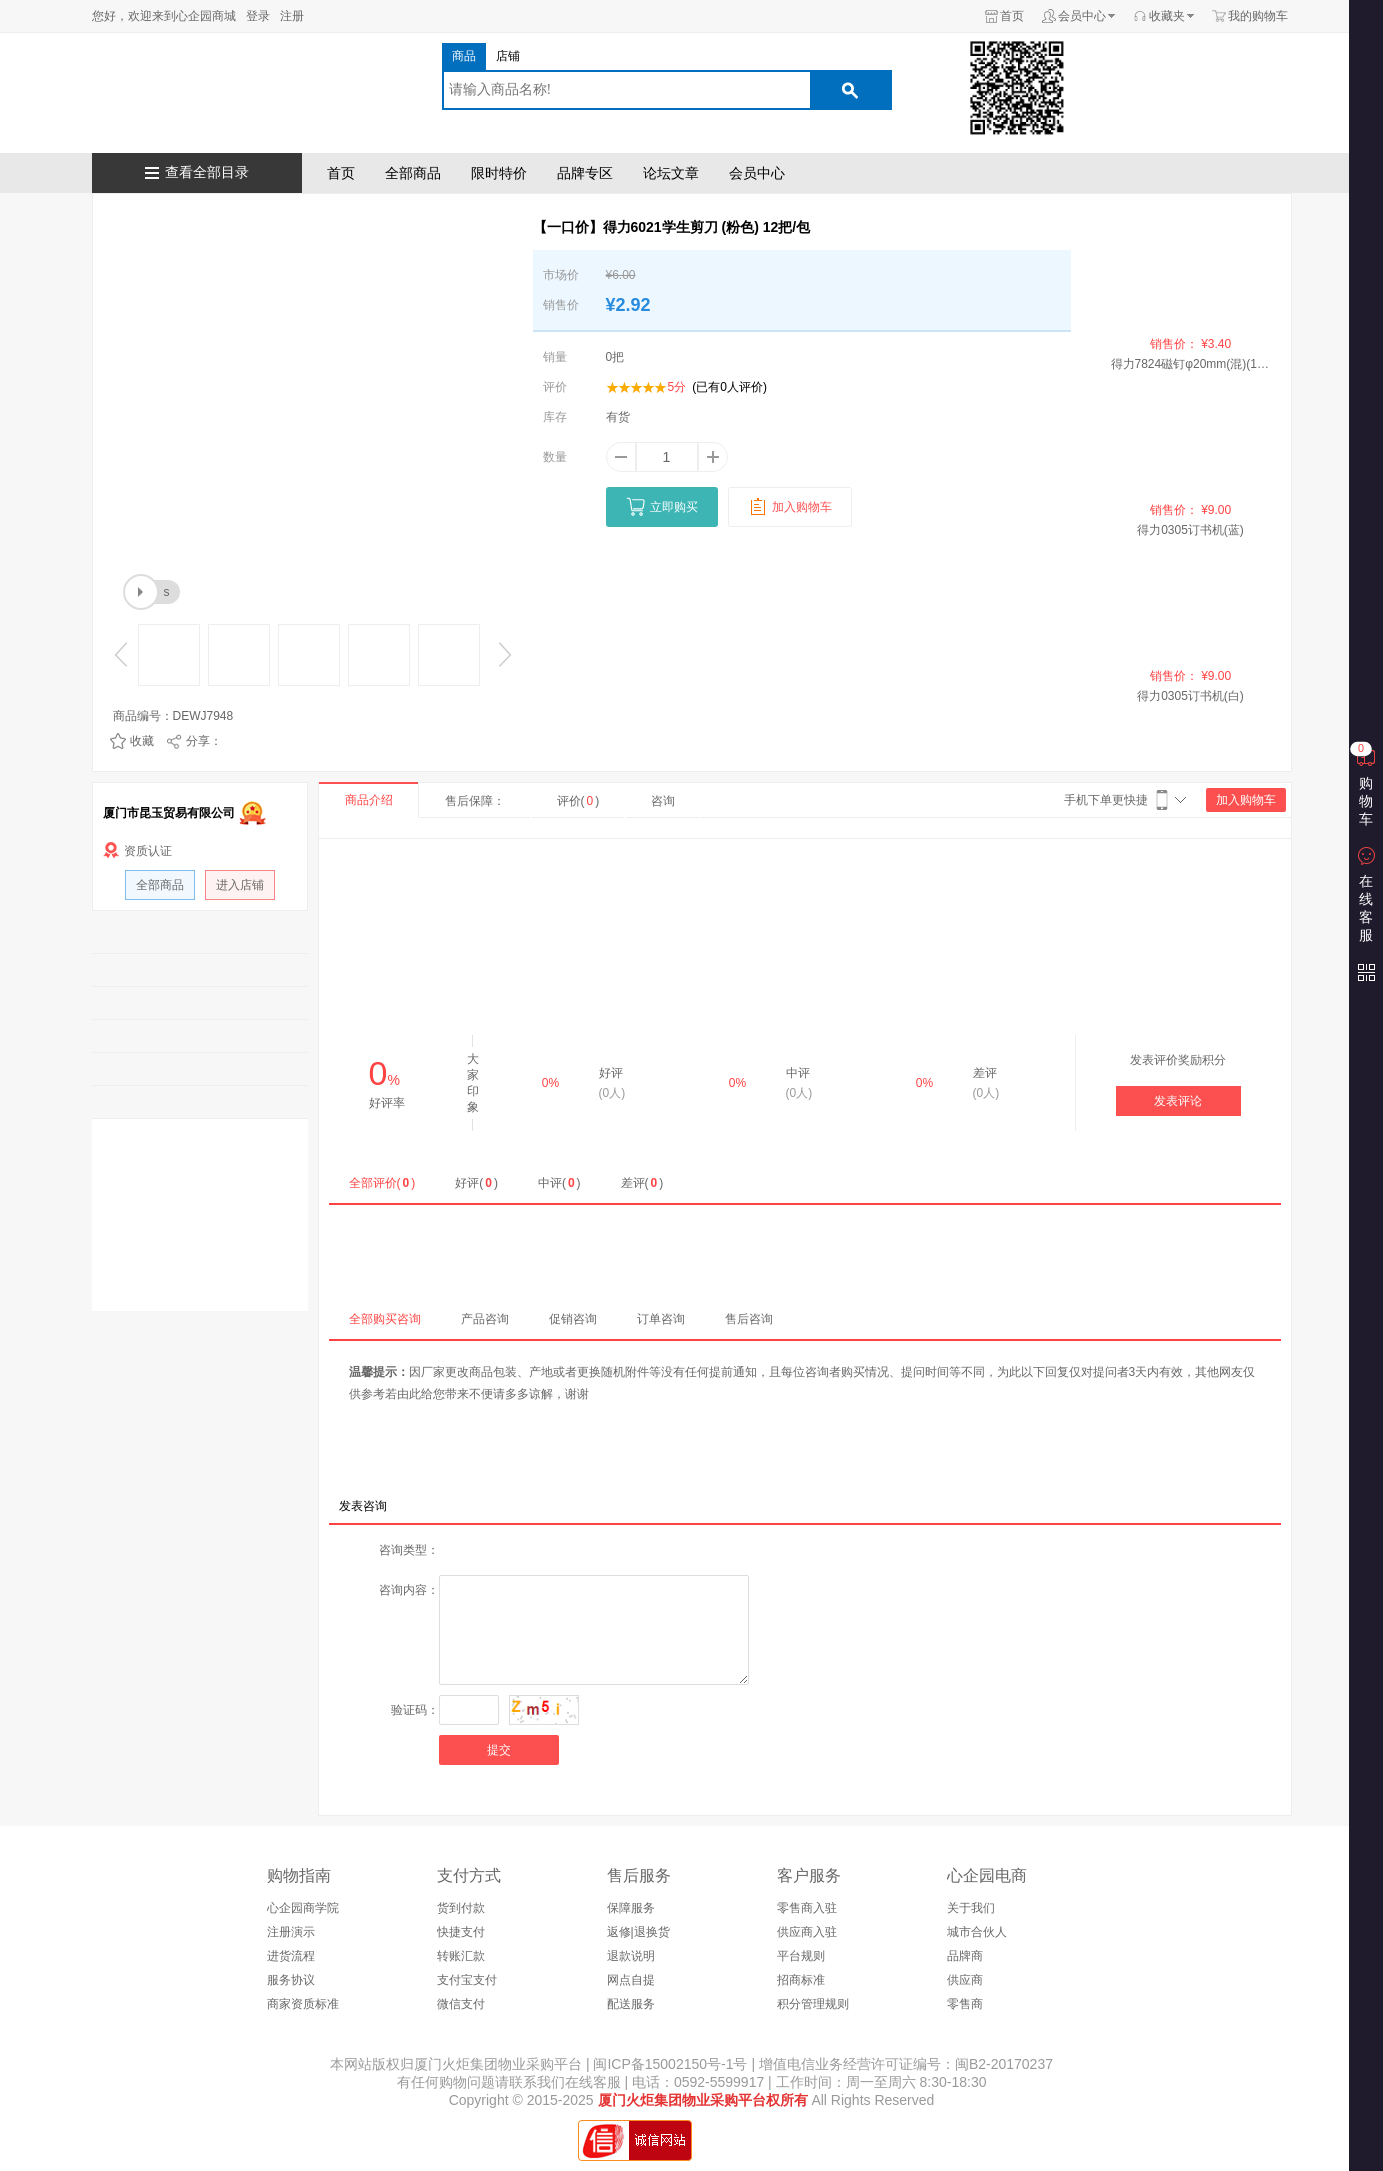  I want to click on 好评(), so click(476, 1183).